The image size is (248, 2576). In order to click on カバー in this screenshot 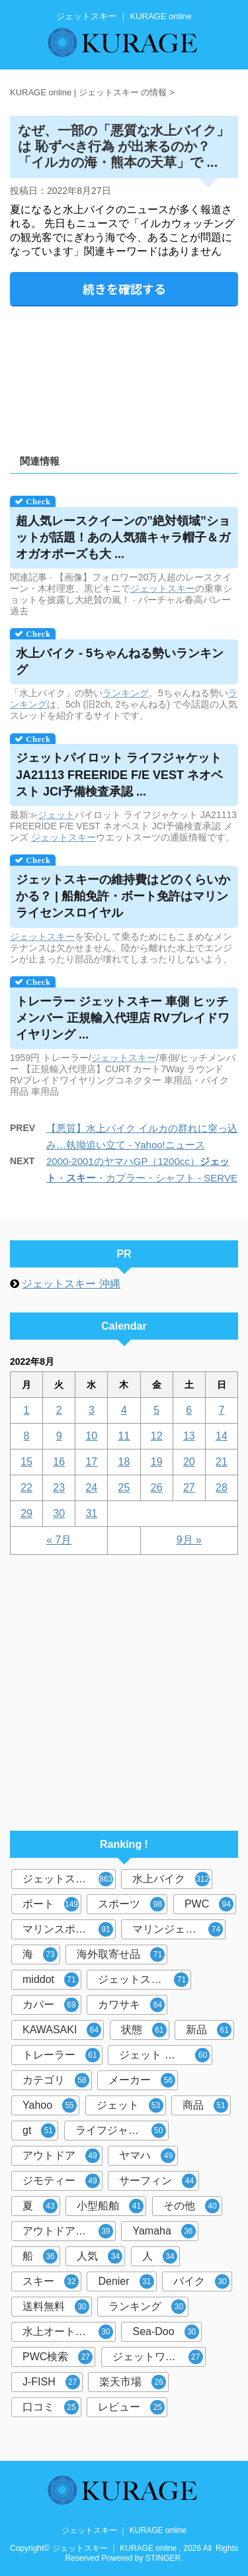, I will do `click(50, 2005)`.